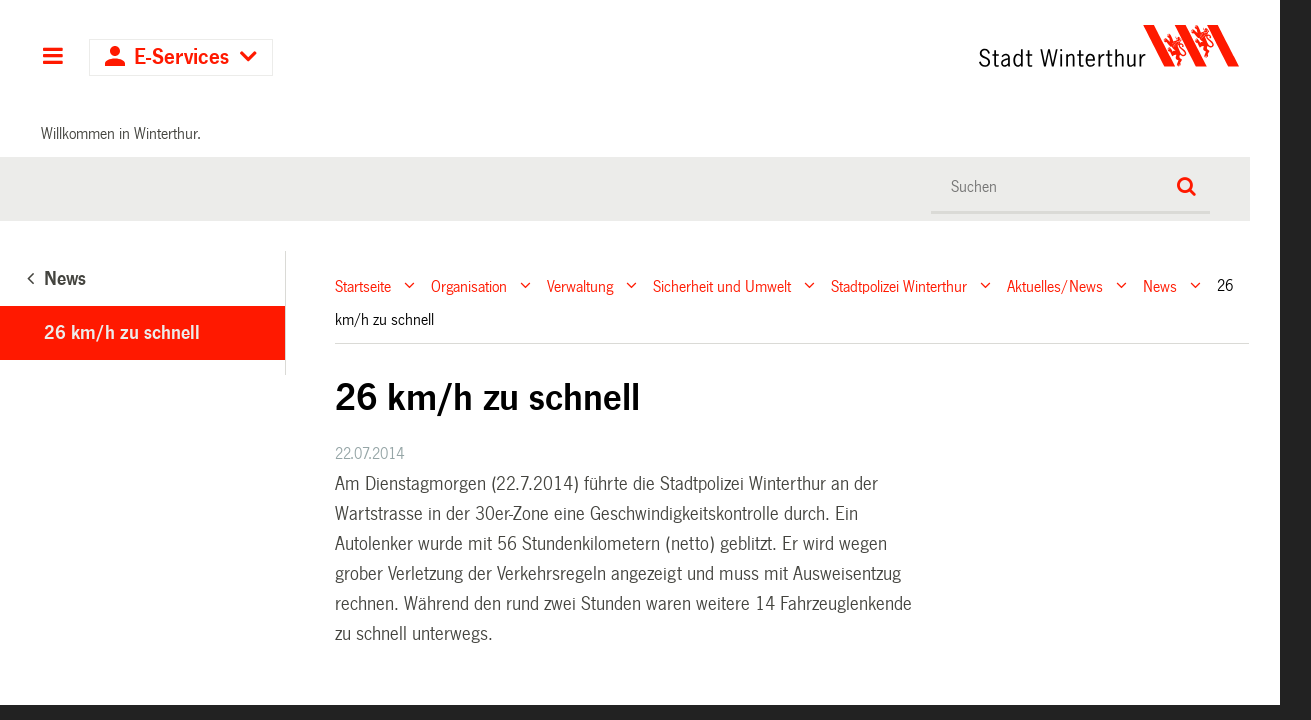 Image resolution: width=1311 pixels, height=720 pixels. What do you see at coordinates (722, 285) in the screenshot?
I see `Sicherheit und Umwelt` at bounding box center [722, 285].